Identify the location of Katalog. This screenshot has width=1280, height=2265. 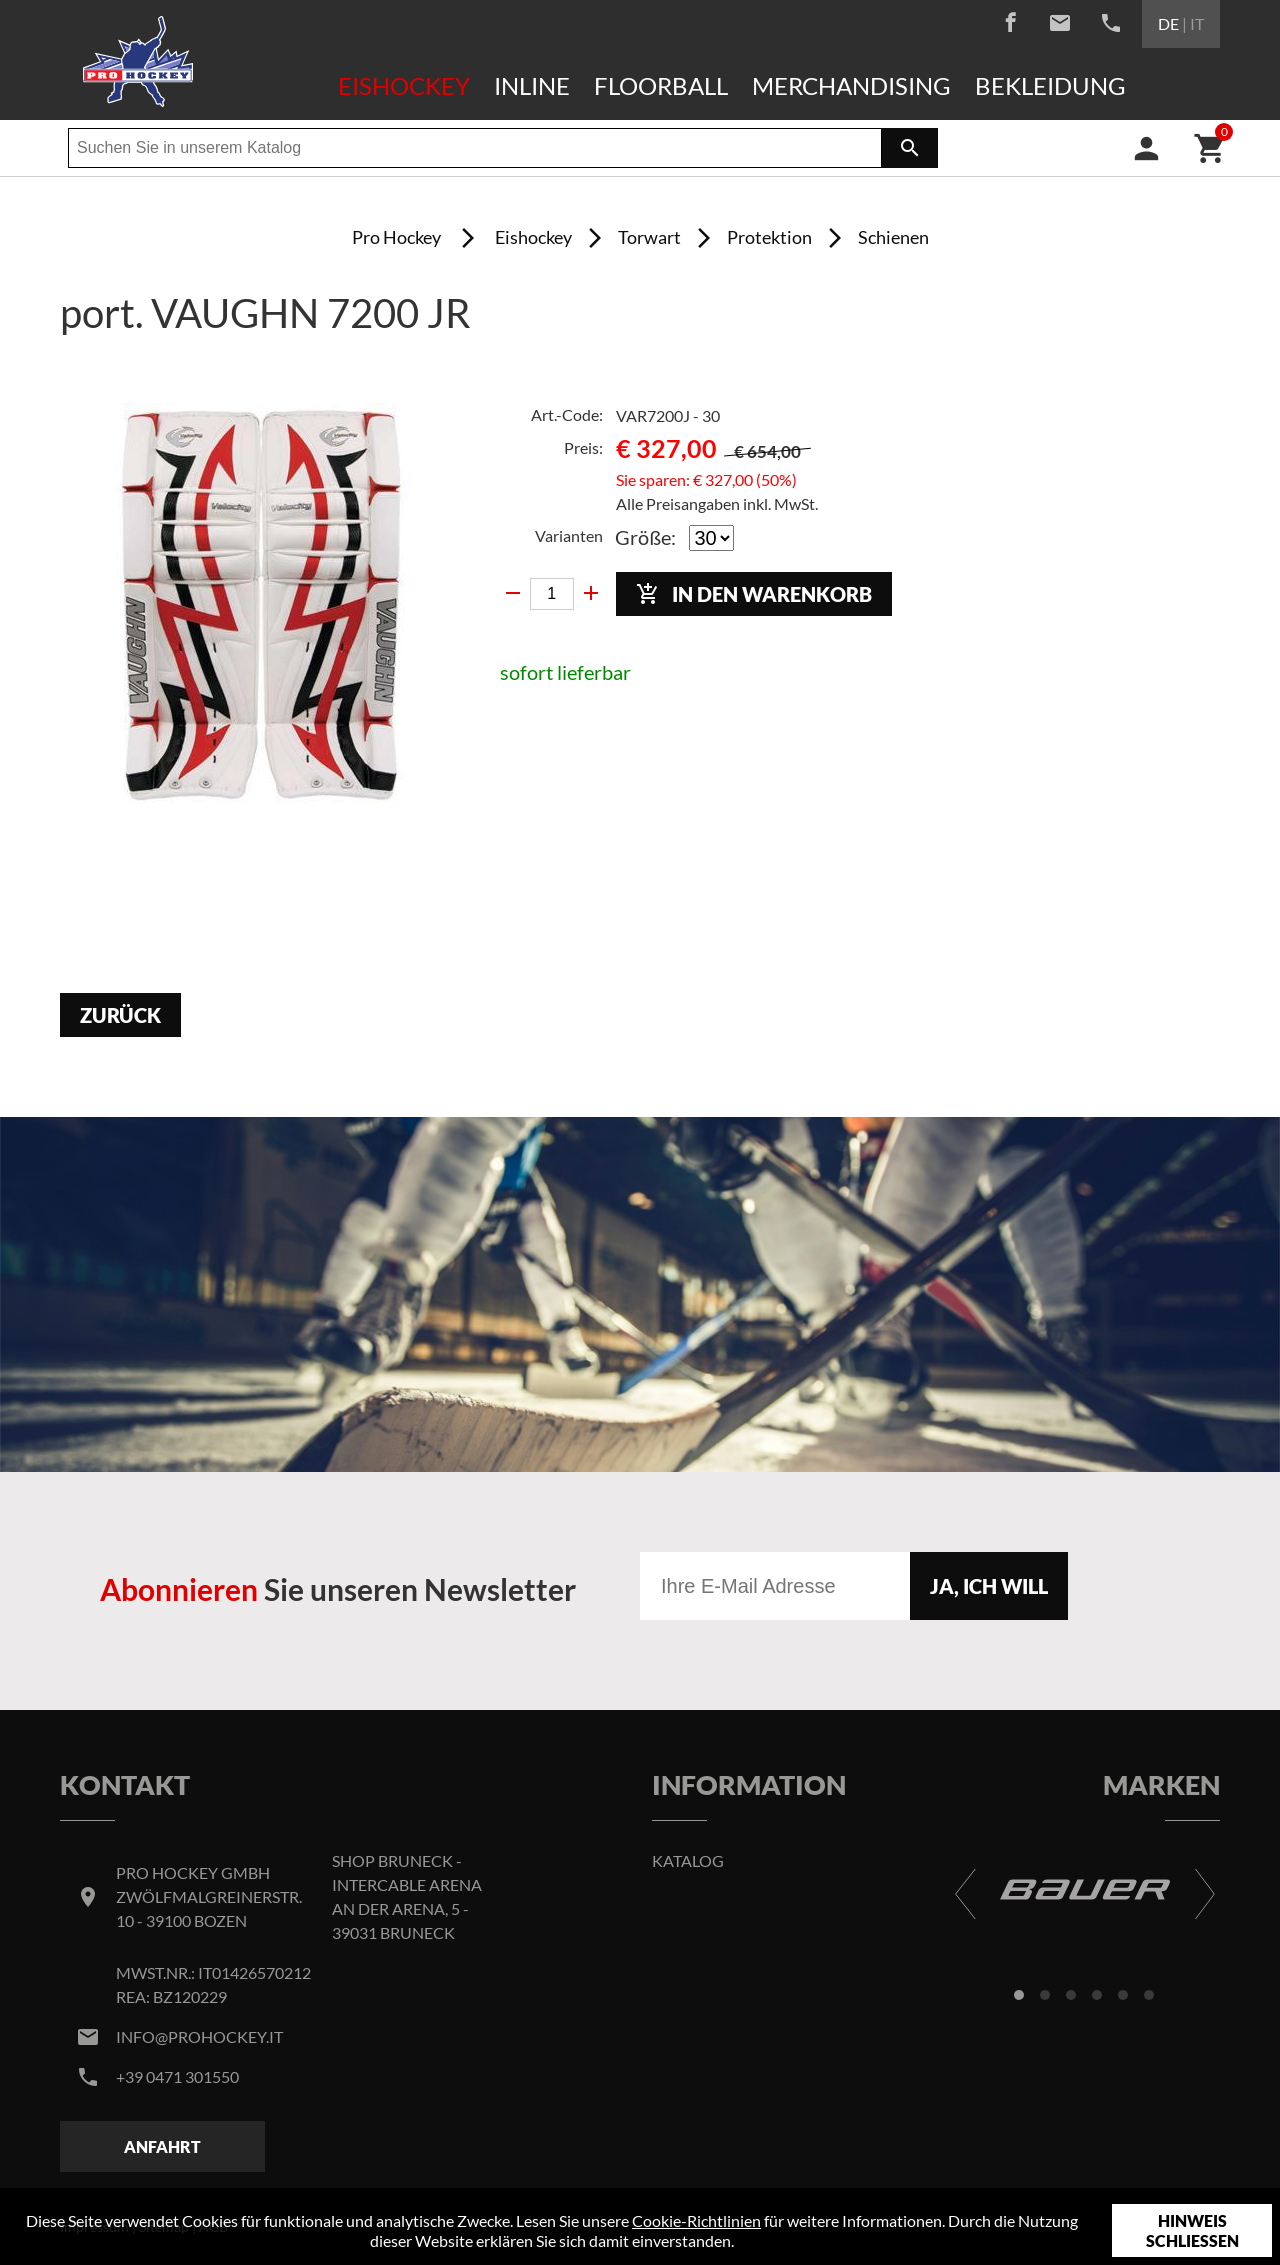
(688, 1860).